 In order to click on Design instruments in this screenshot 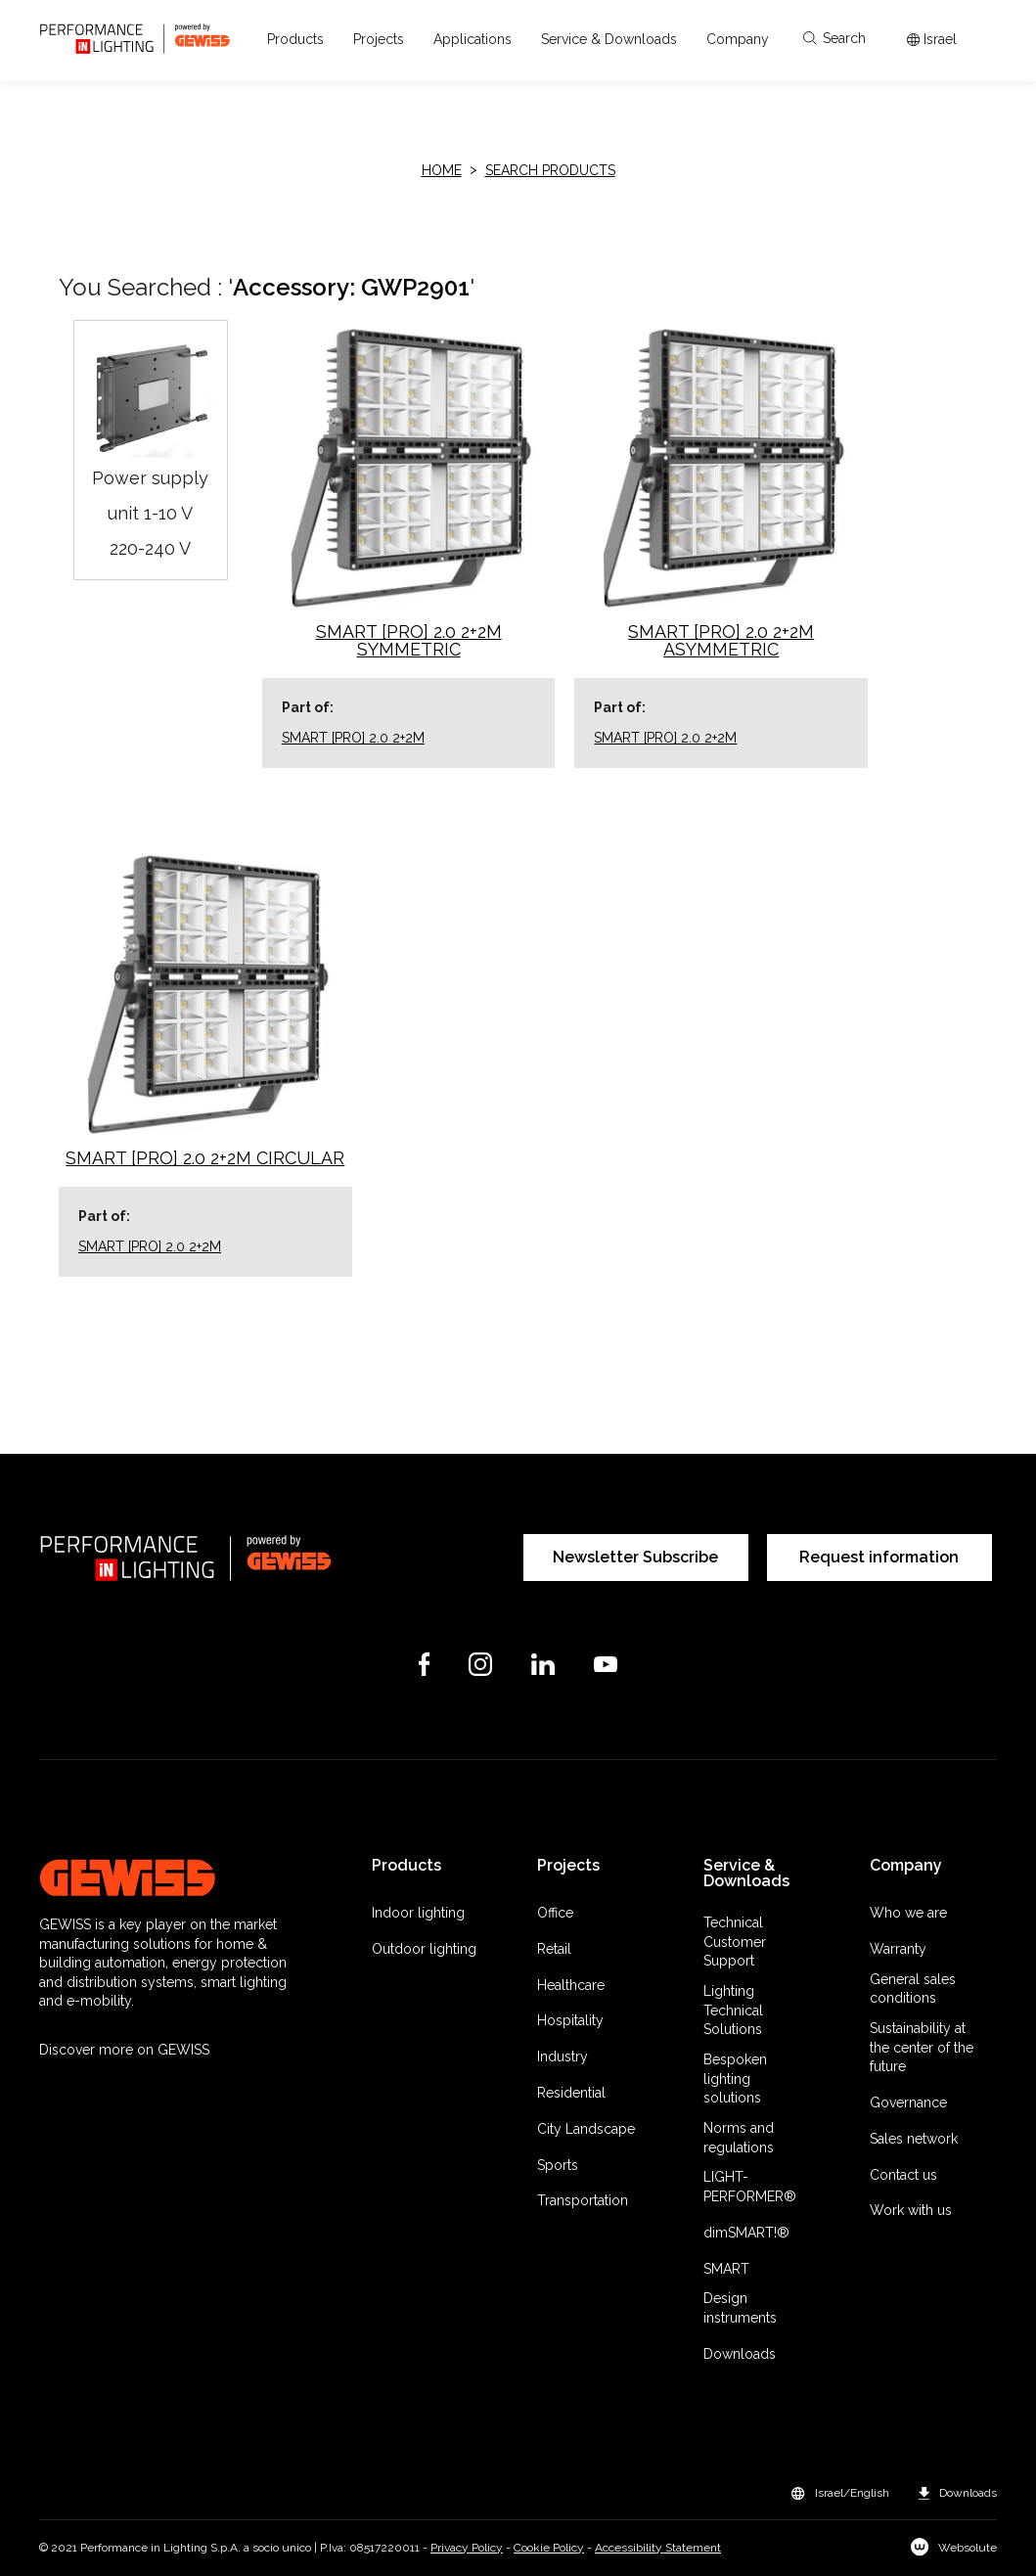, I will do `click(740, 2308)`.